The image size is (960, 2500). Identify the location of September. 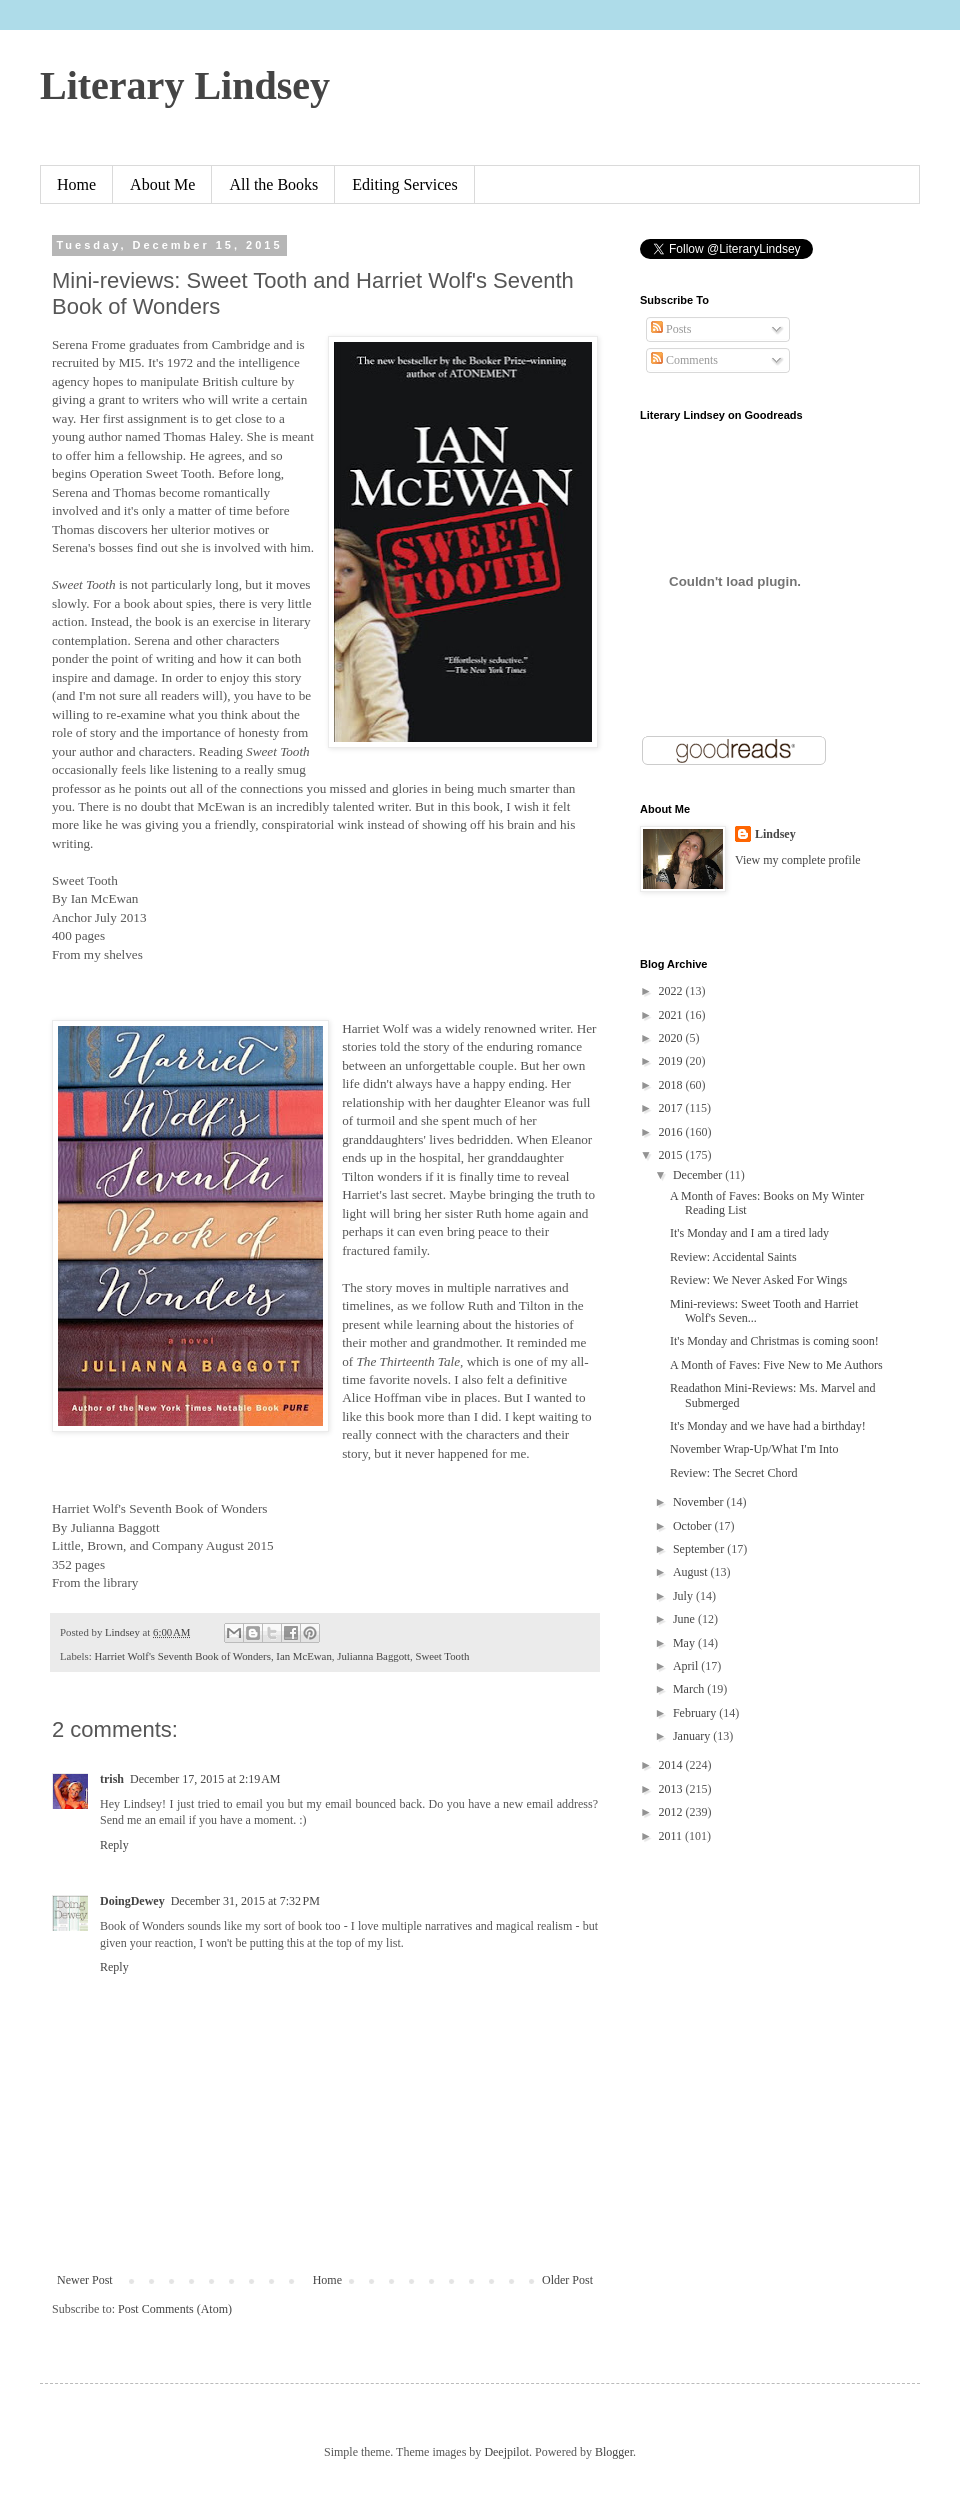
(700, 1549).